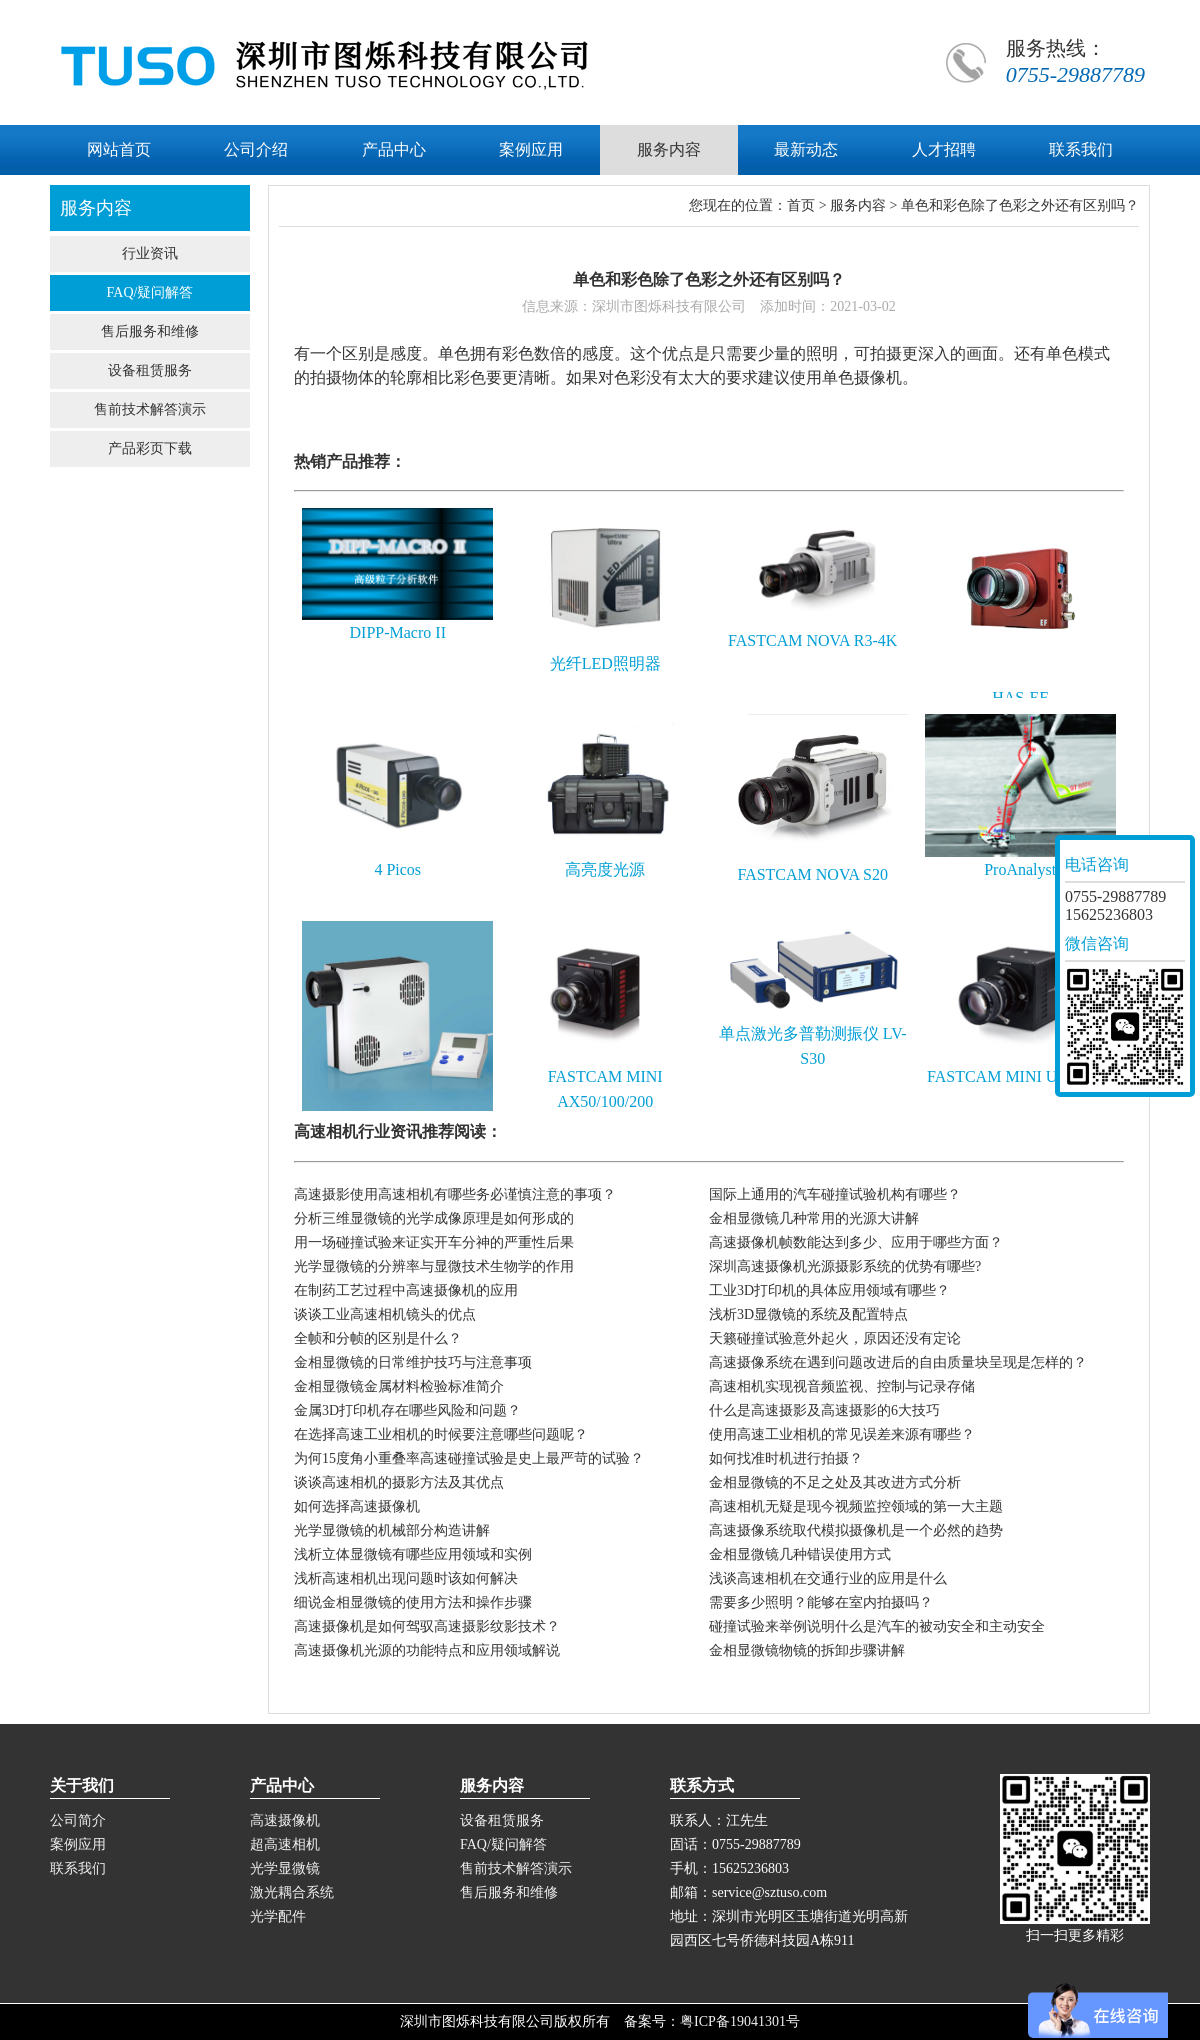 The image size is (1200, 2040). I want to click on 分析三维显微镜的光学成像原理是如何形成的, so click(434, 1218).